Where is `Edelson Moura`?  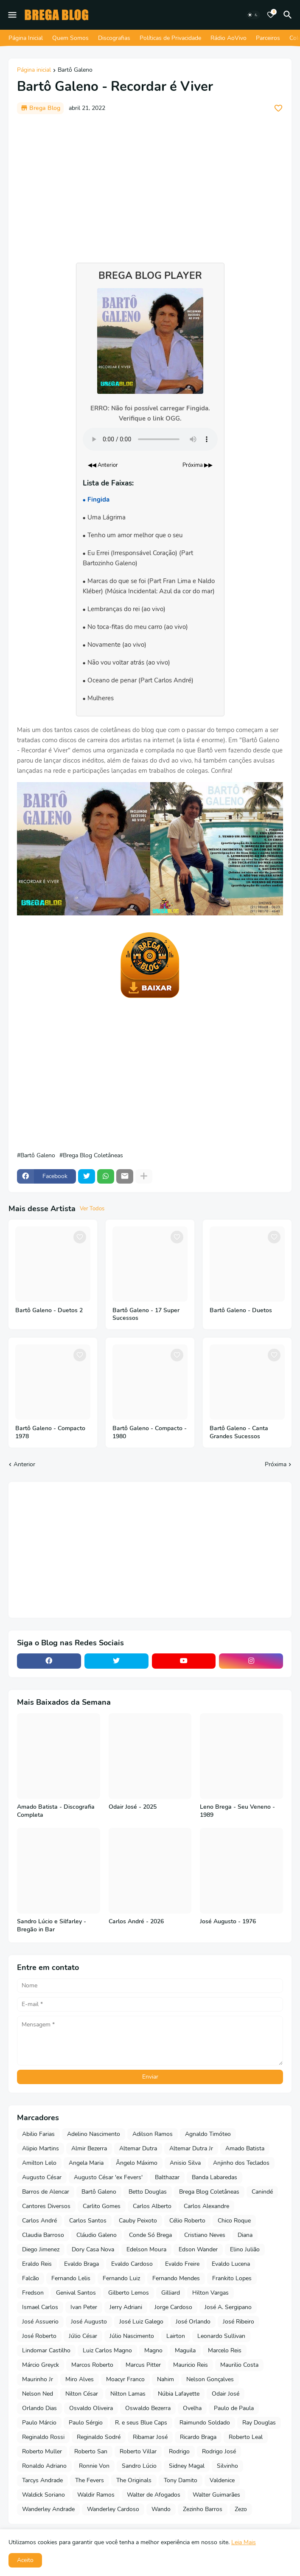 Edelson Moura is located at coordinates (146, 2249).